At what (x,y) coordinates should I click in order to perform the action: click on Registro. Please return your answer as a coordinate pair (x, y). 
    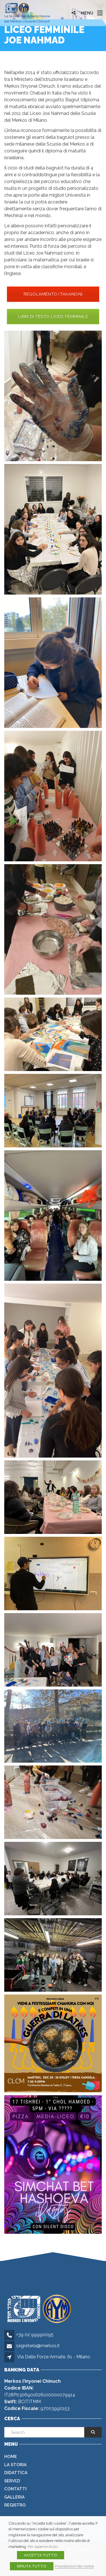
    Looking at the image, I should click on (15, 2505).